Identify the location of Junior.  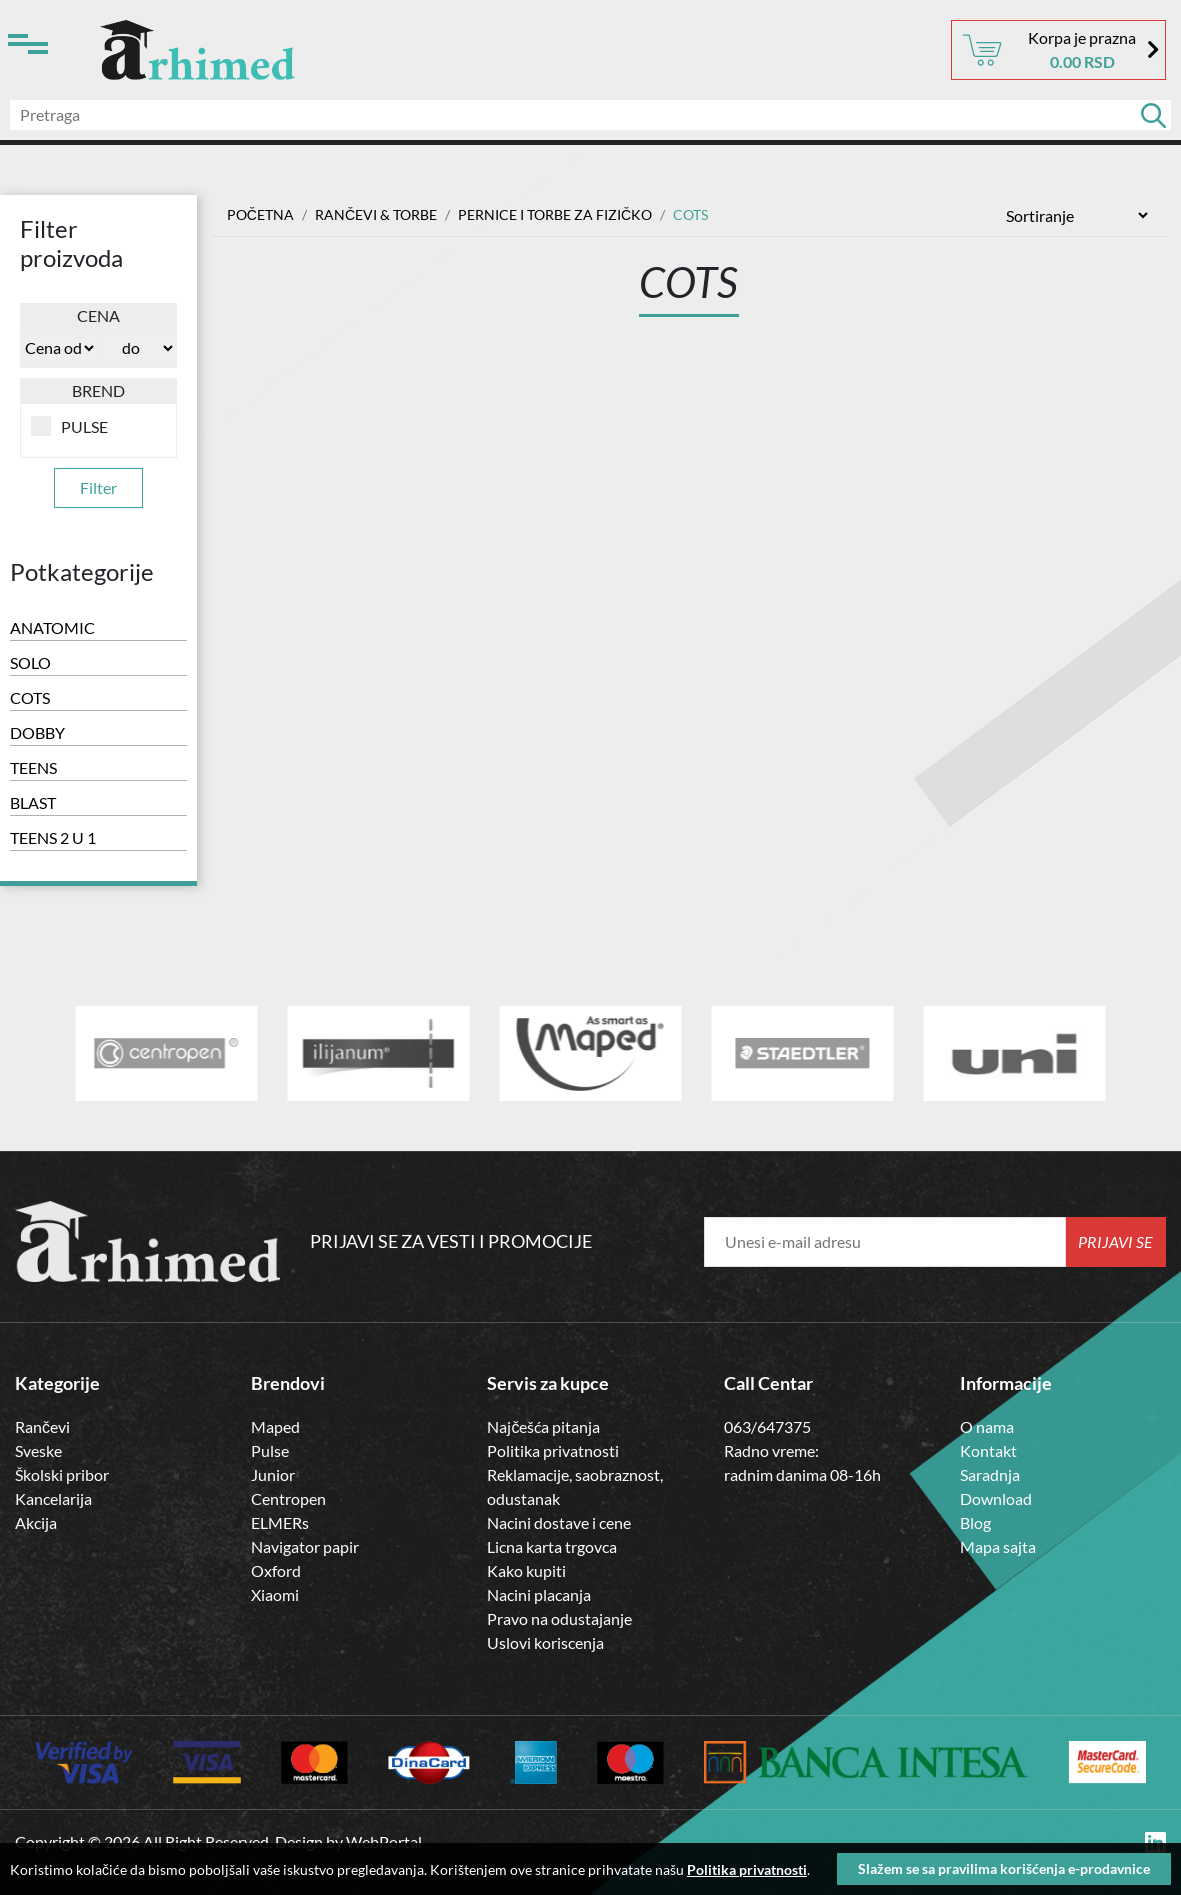
(273, 1474).